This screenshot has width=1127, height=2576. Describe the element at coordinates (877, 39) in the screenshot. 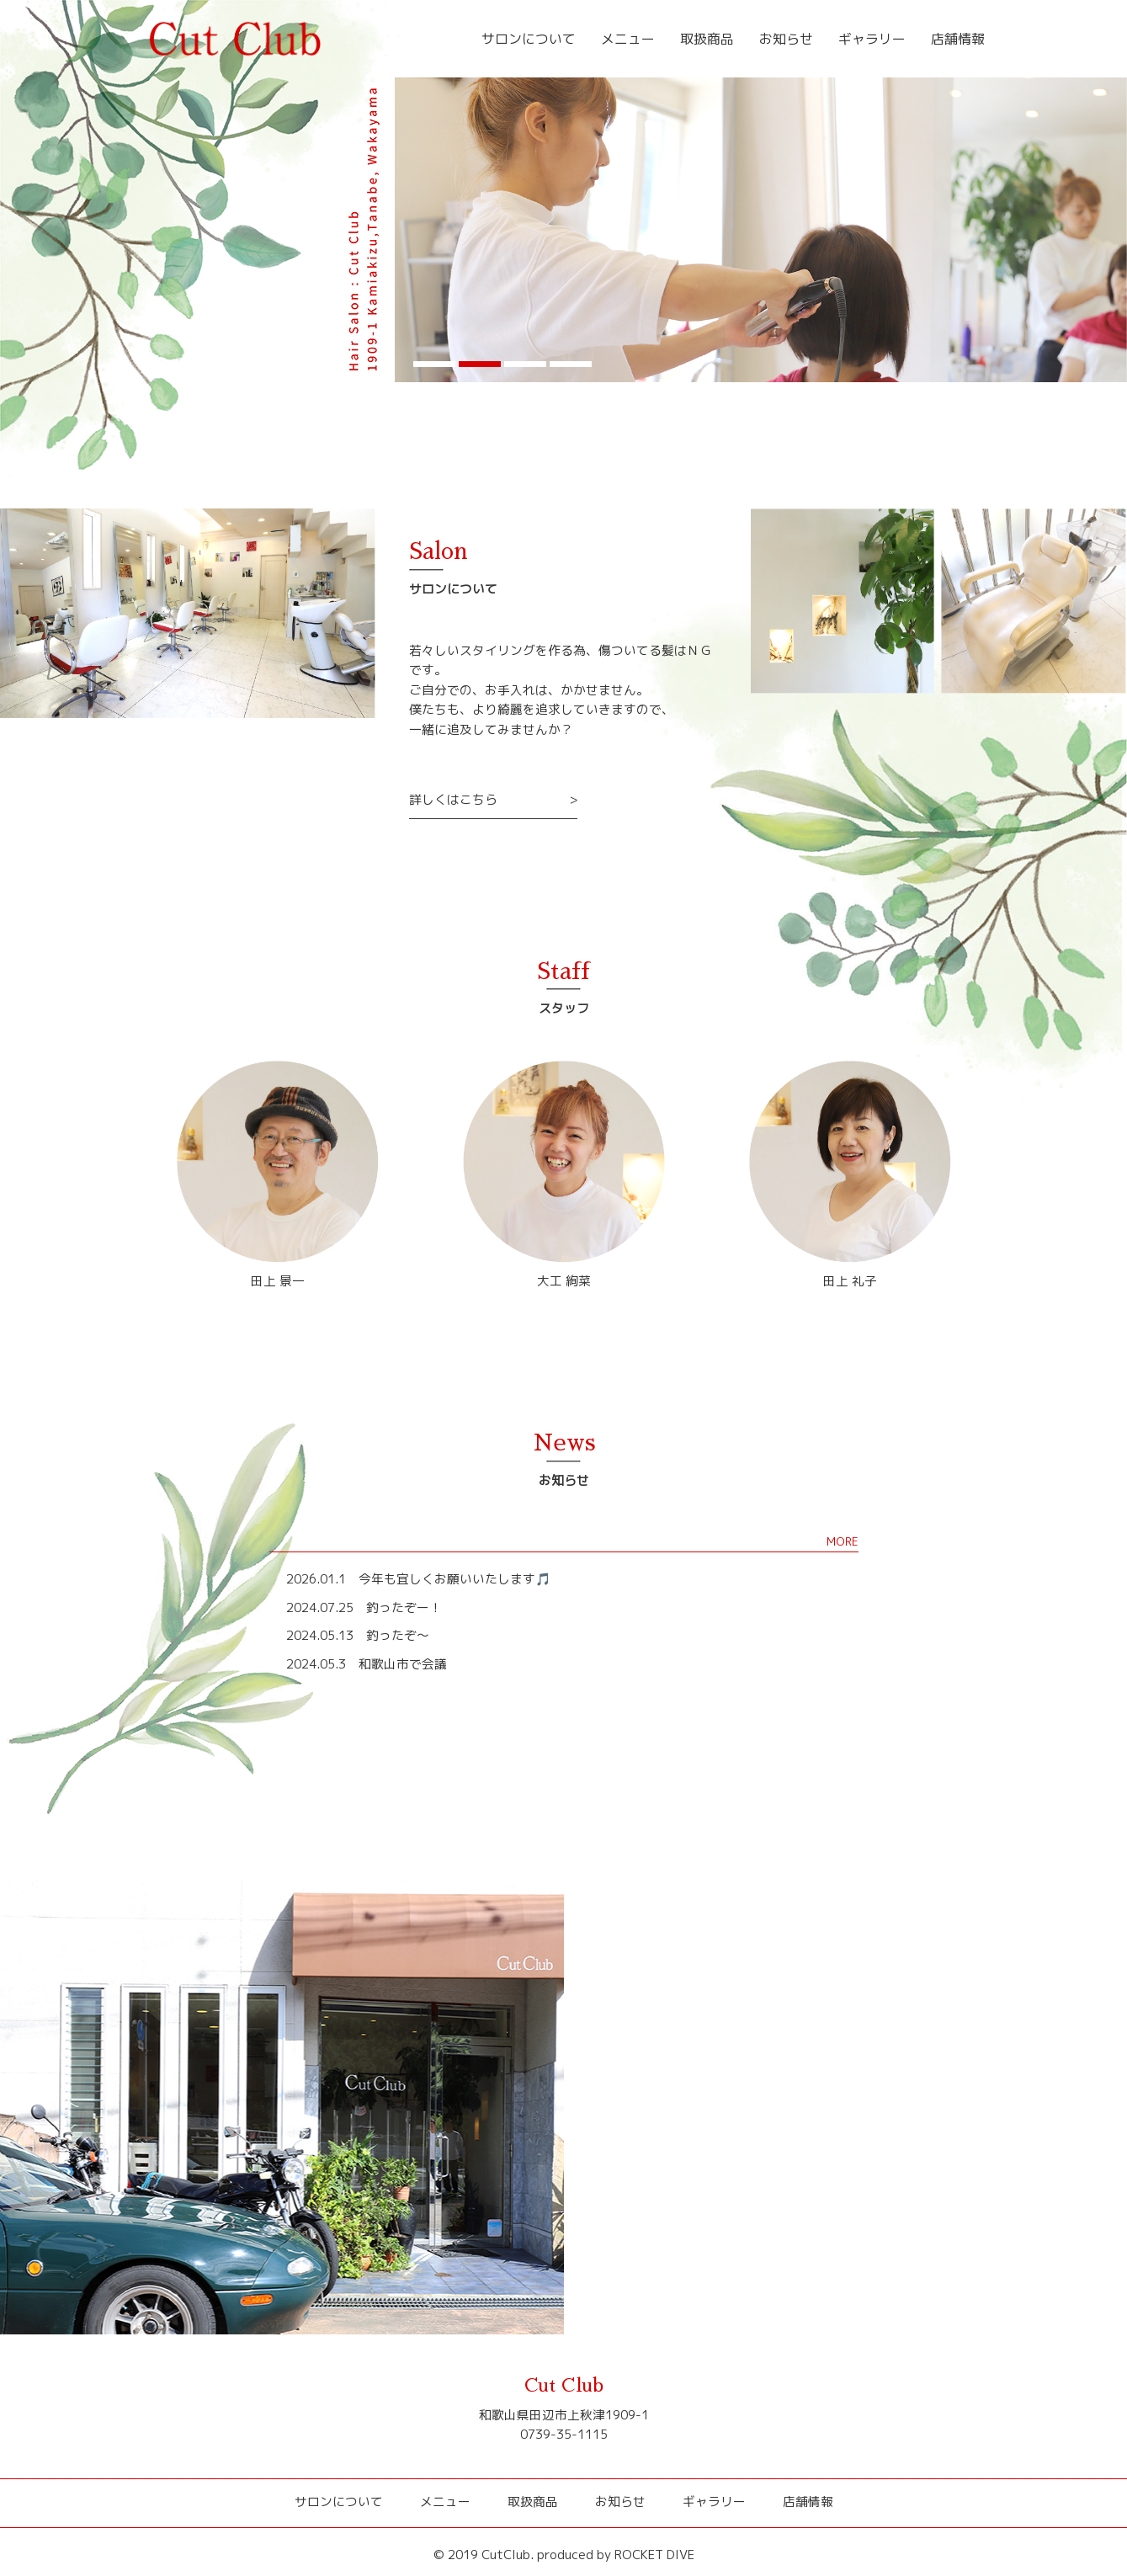

I see `ギャラリー` at that location.